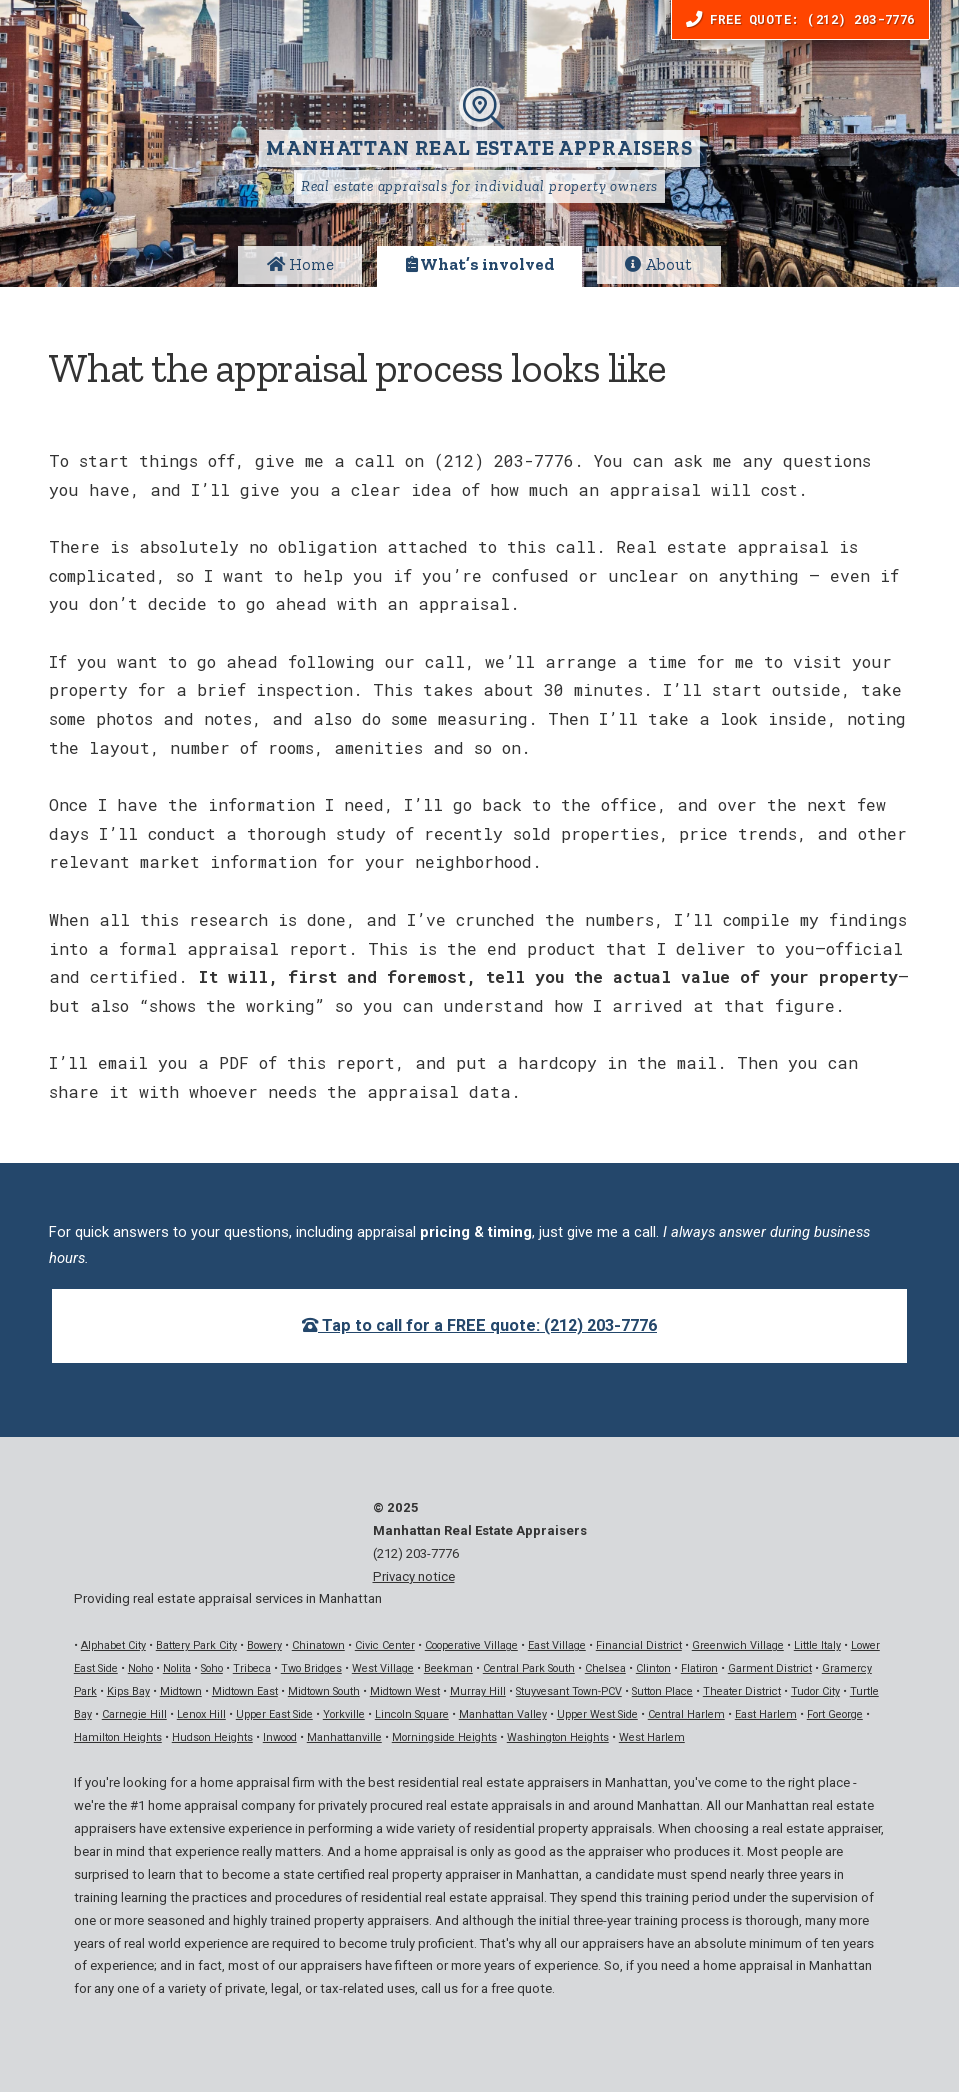  Describe the element at coordinates (280, 1737) in the screenshot. I see `Inwood` at that location.